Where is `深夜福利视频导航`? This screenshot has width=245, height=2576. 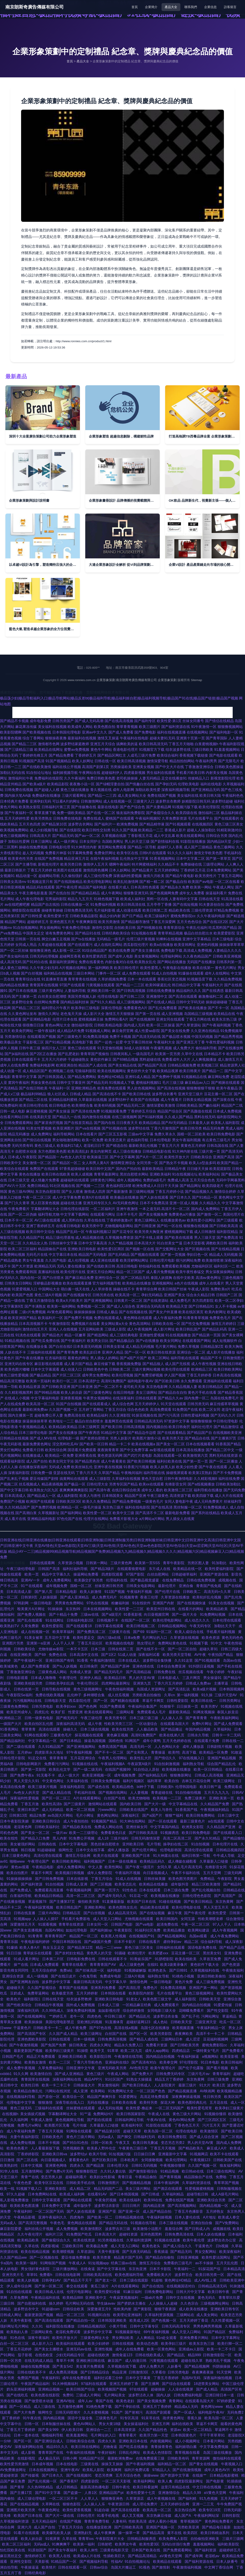 深夜福利视频导航 is located at coordinates (175, 790).